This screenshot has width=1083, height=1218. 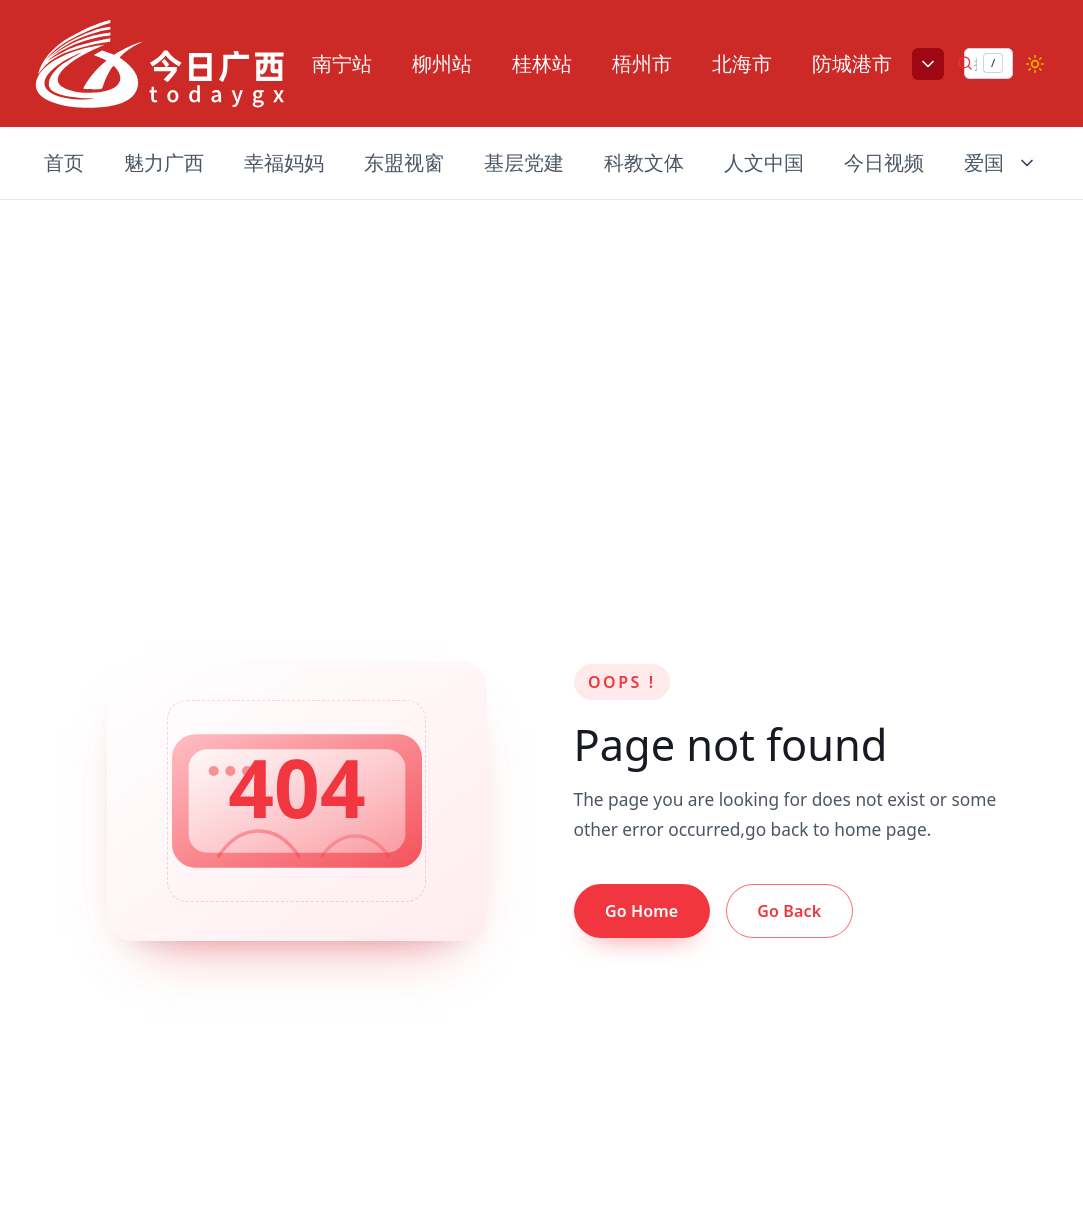 What do you see at coordinates (542, 63) in the screenshot?
I see `桂林站` at bounding box center [542, 63].